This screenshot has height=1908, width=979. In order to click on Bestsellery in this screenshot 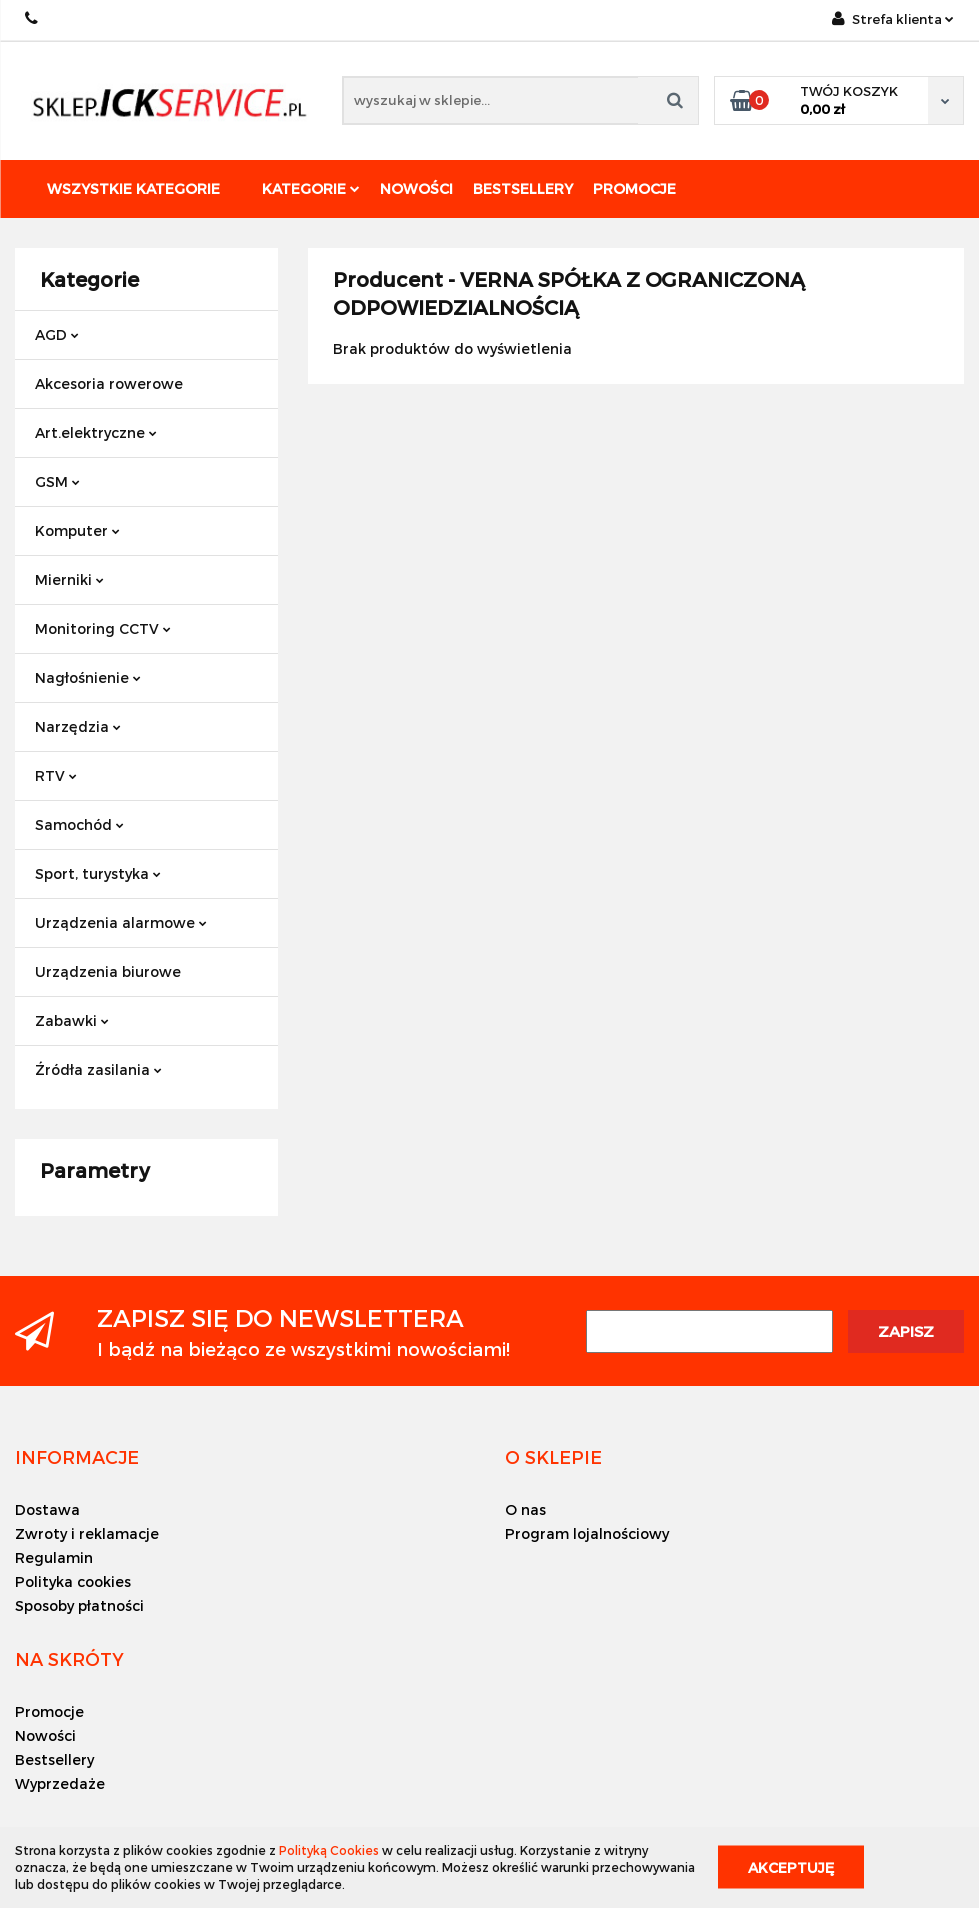, I will do `click(523, 188)`.